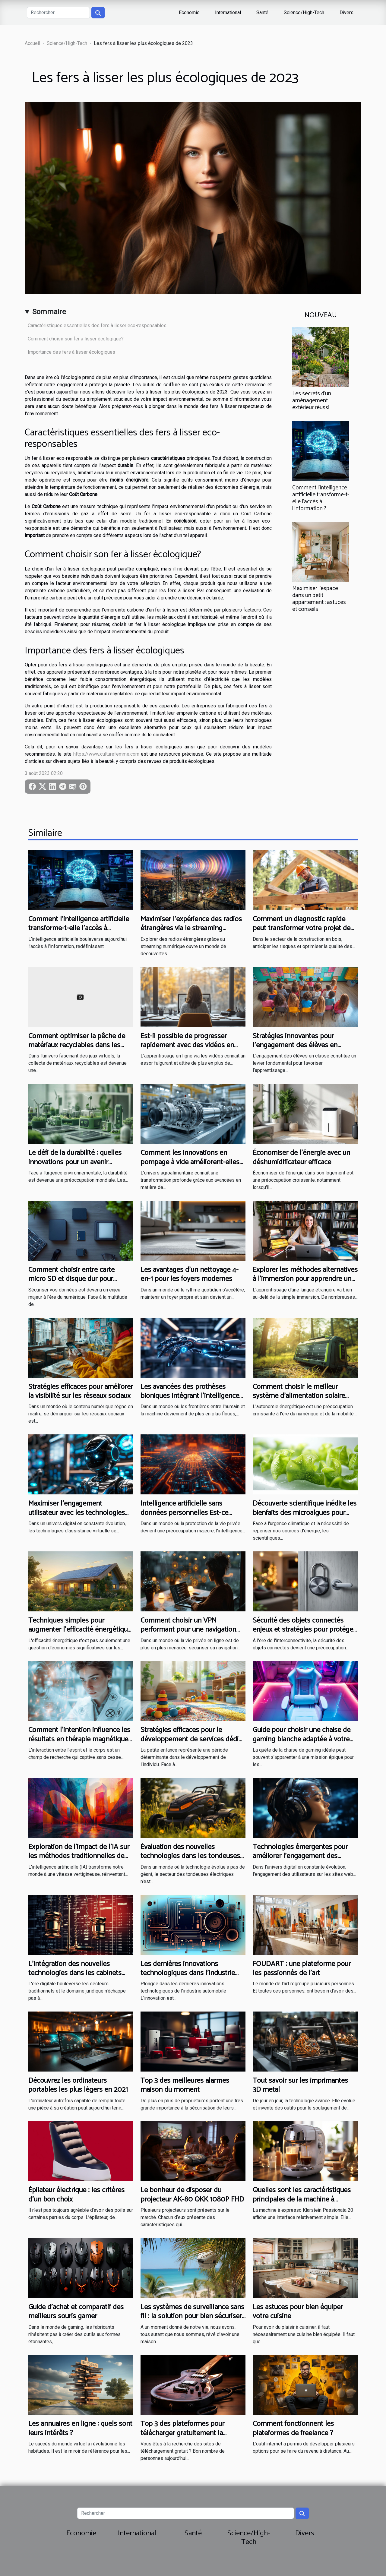 This screenshot has height=2576, width=386. What do you see at coordinates (304, 12) in the screenshot?
I see `Science/High-Tech` at bounding box center [304, 12].